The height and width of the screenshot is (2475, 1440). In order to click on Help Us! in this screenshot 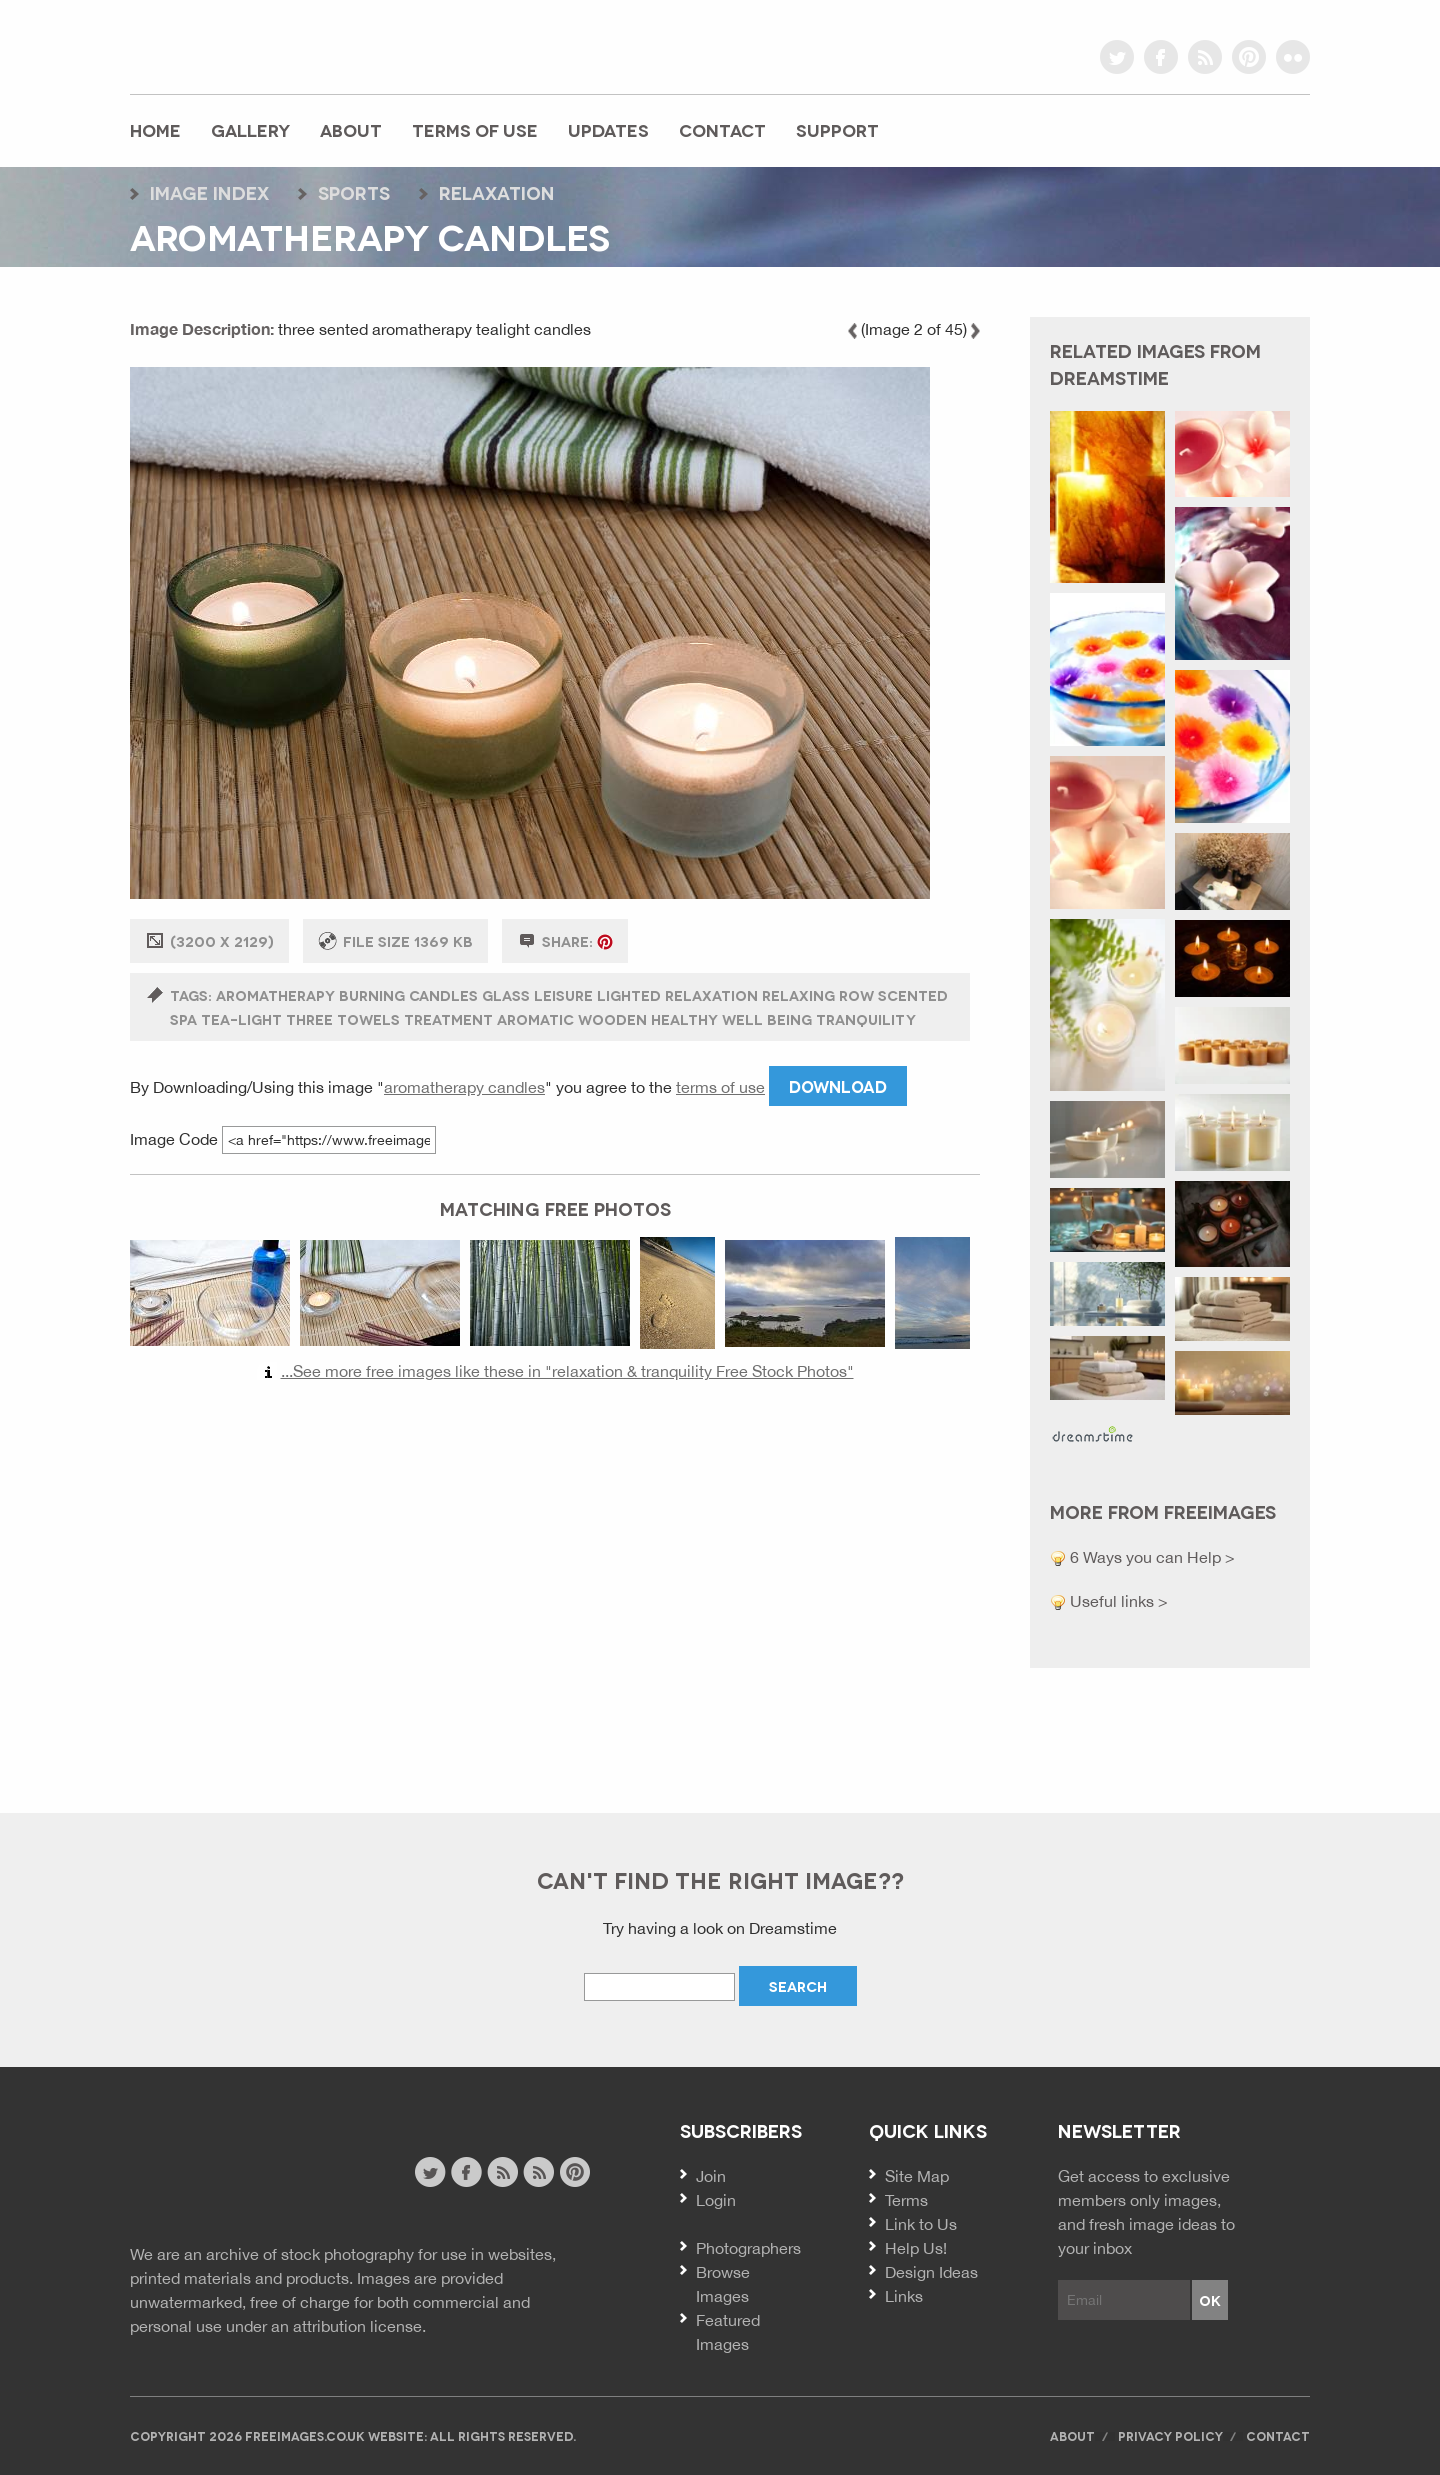, I will do `click(916, 2248)`.